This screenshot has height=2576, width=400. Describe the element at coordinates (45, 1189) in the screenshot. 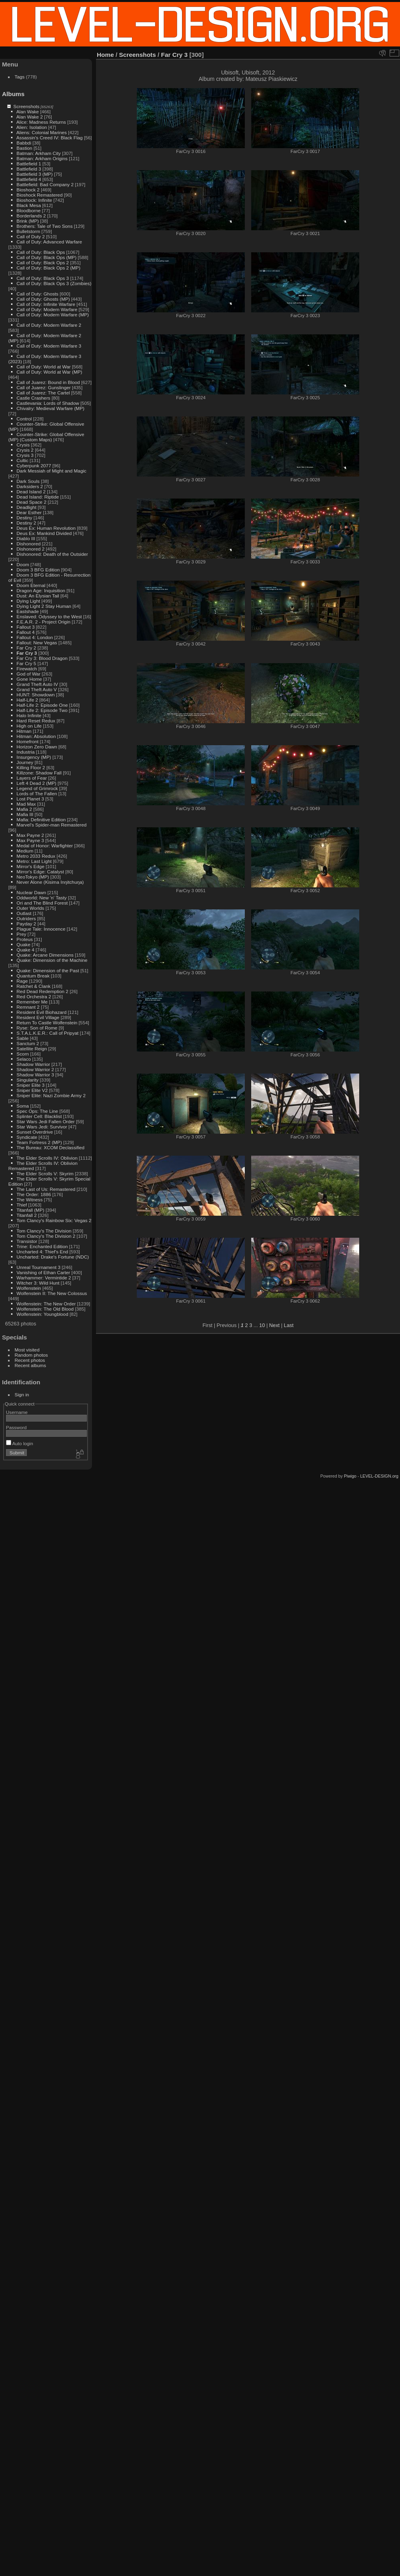

I see `The Last of Us: Remastered` at that location.